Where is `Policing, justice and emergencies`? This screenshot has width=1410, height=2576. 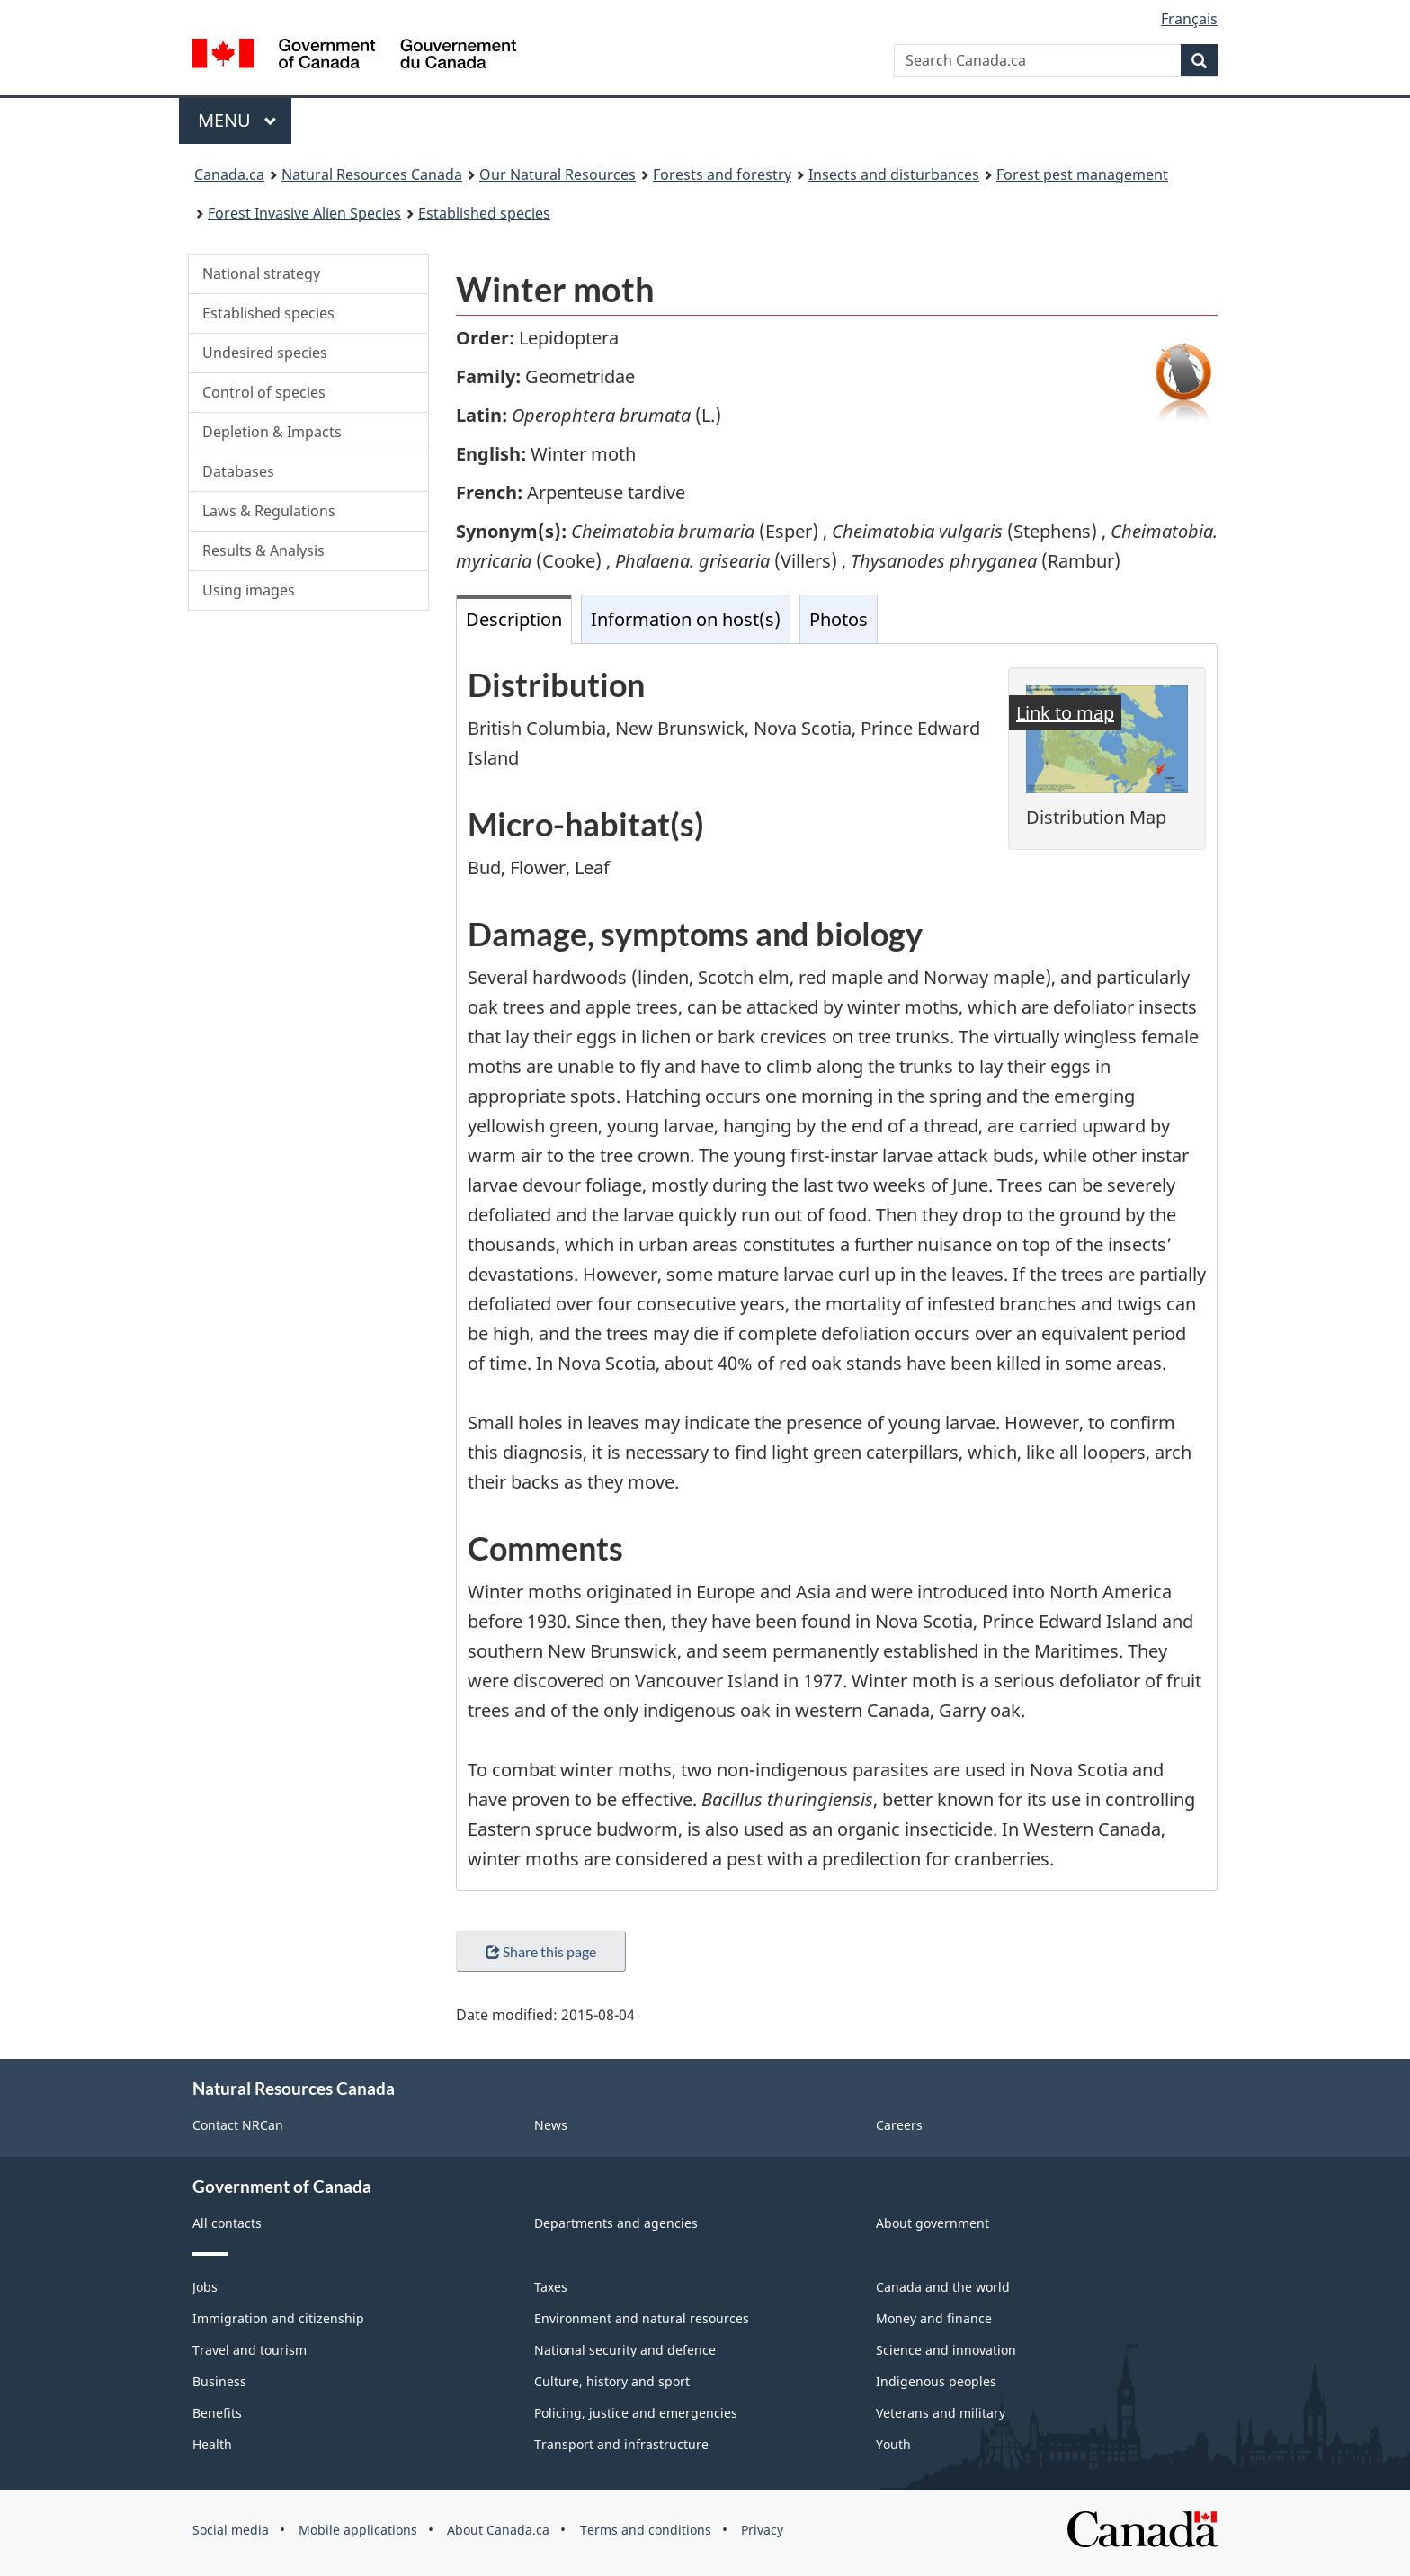
Policing, justice and emergencies is located at coordinates (635, 2412).